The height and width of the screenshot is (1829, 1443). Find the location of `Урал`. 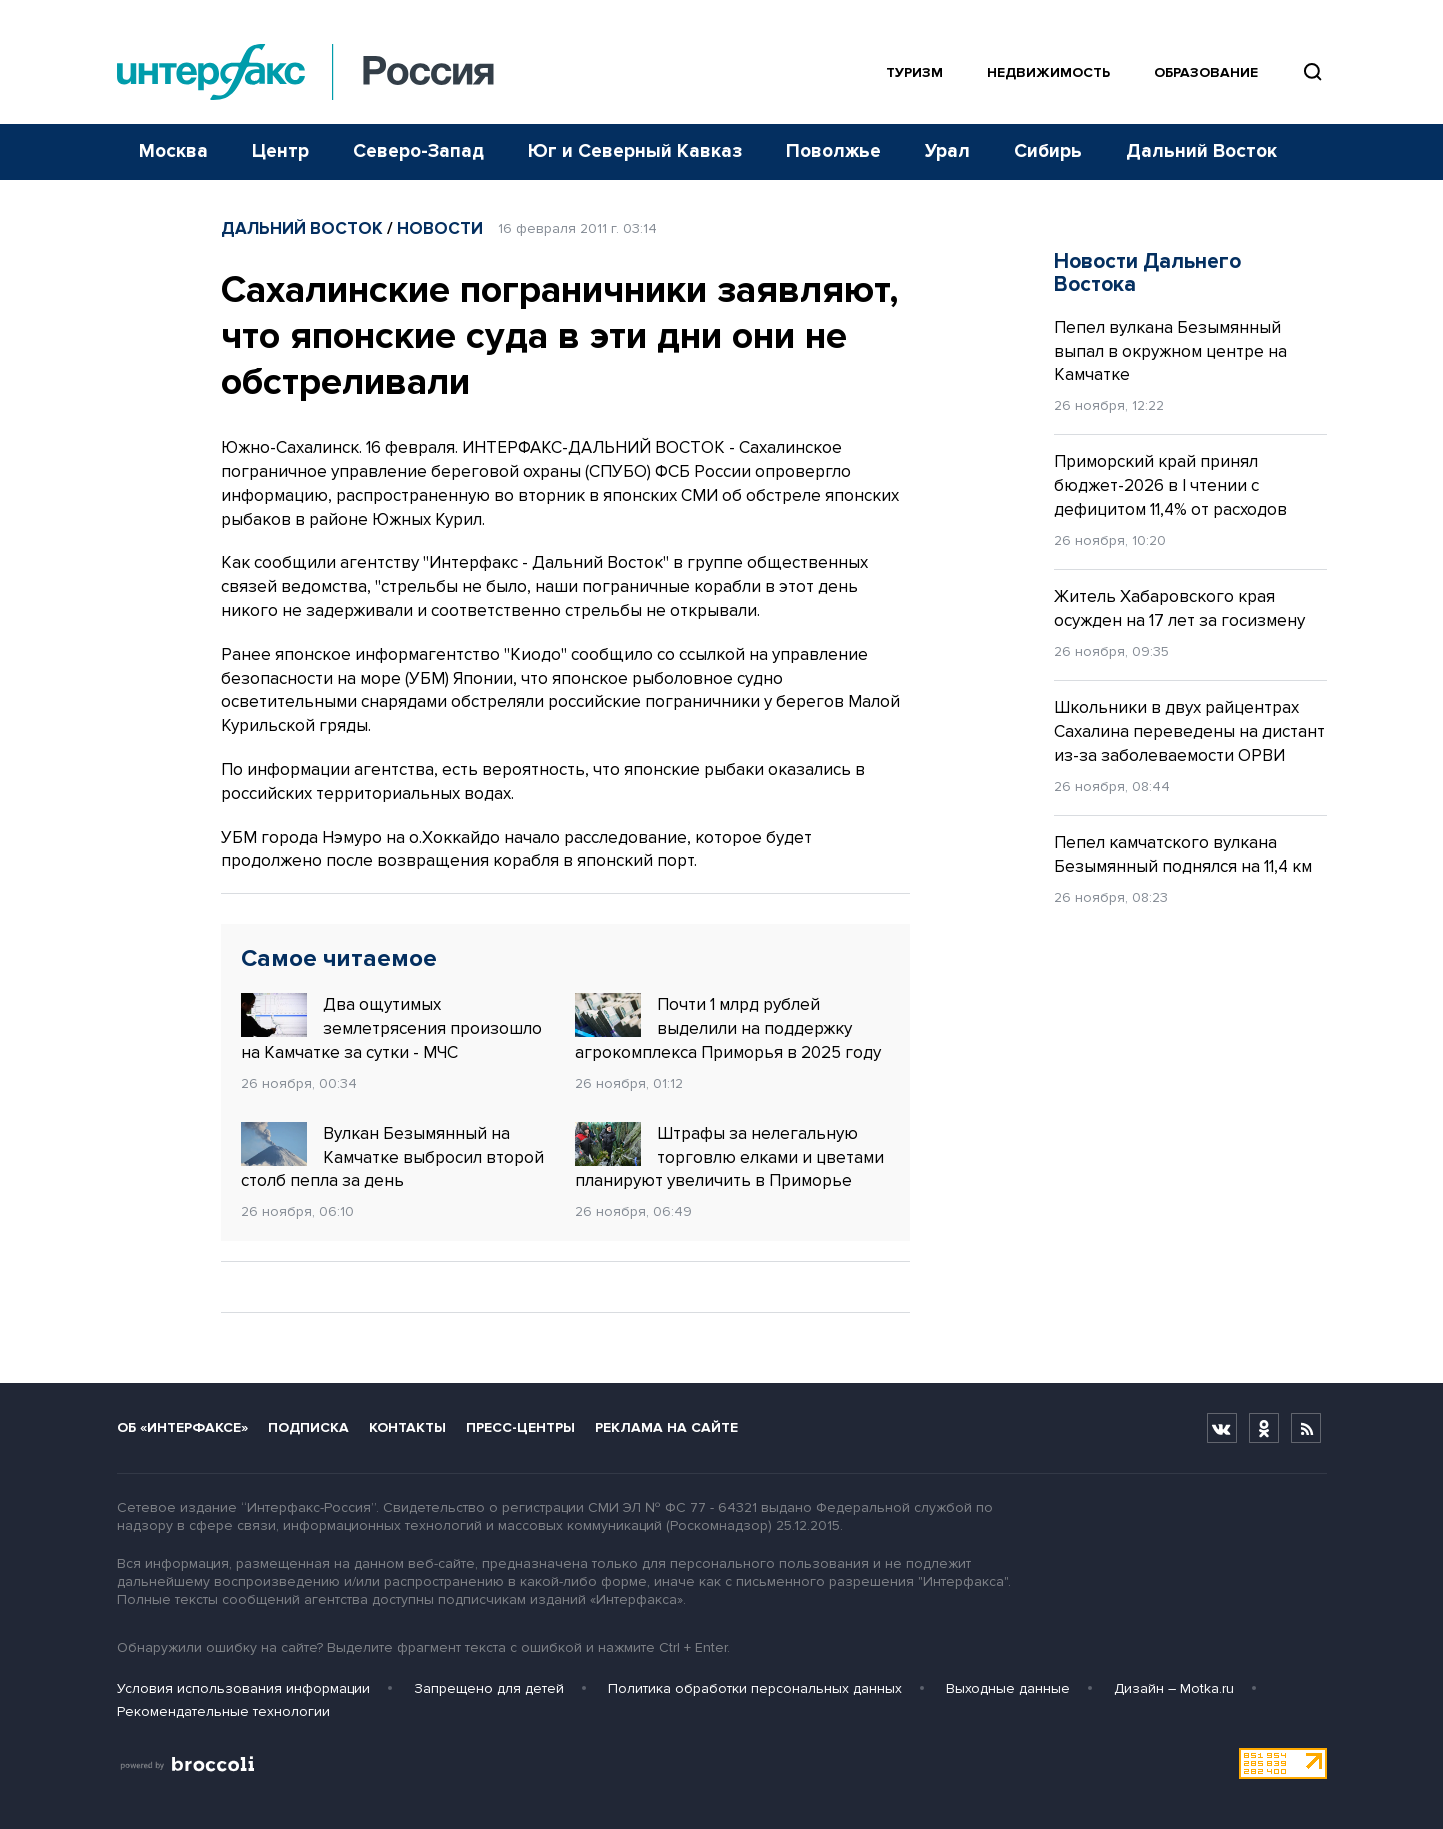

Урал is located at coordinates (947, 151).